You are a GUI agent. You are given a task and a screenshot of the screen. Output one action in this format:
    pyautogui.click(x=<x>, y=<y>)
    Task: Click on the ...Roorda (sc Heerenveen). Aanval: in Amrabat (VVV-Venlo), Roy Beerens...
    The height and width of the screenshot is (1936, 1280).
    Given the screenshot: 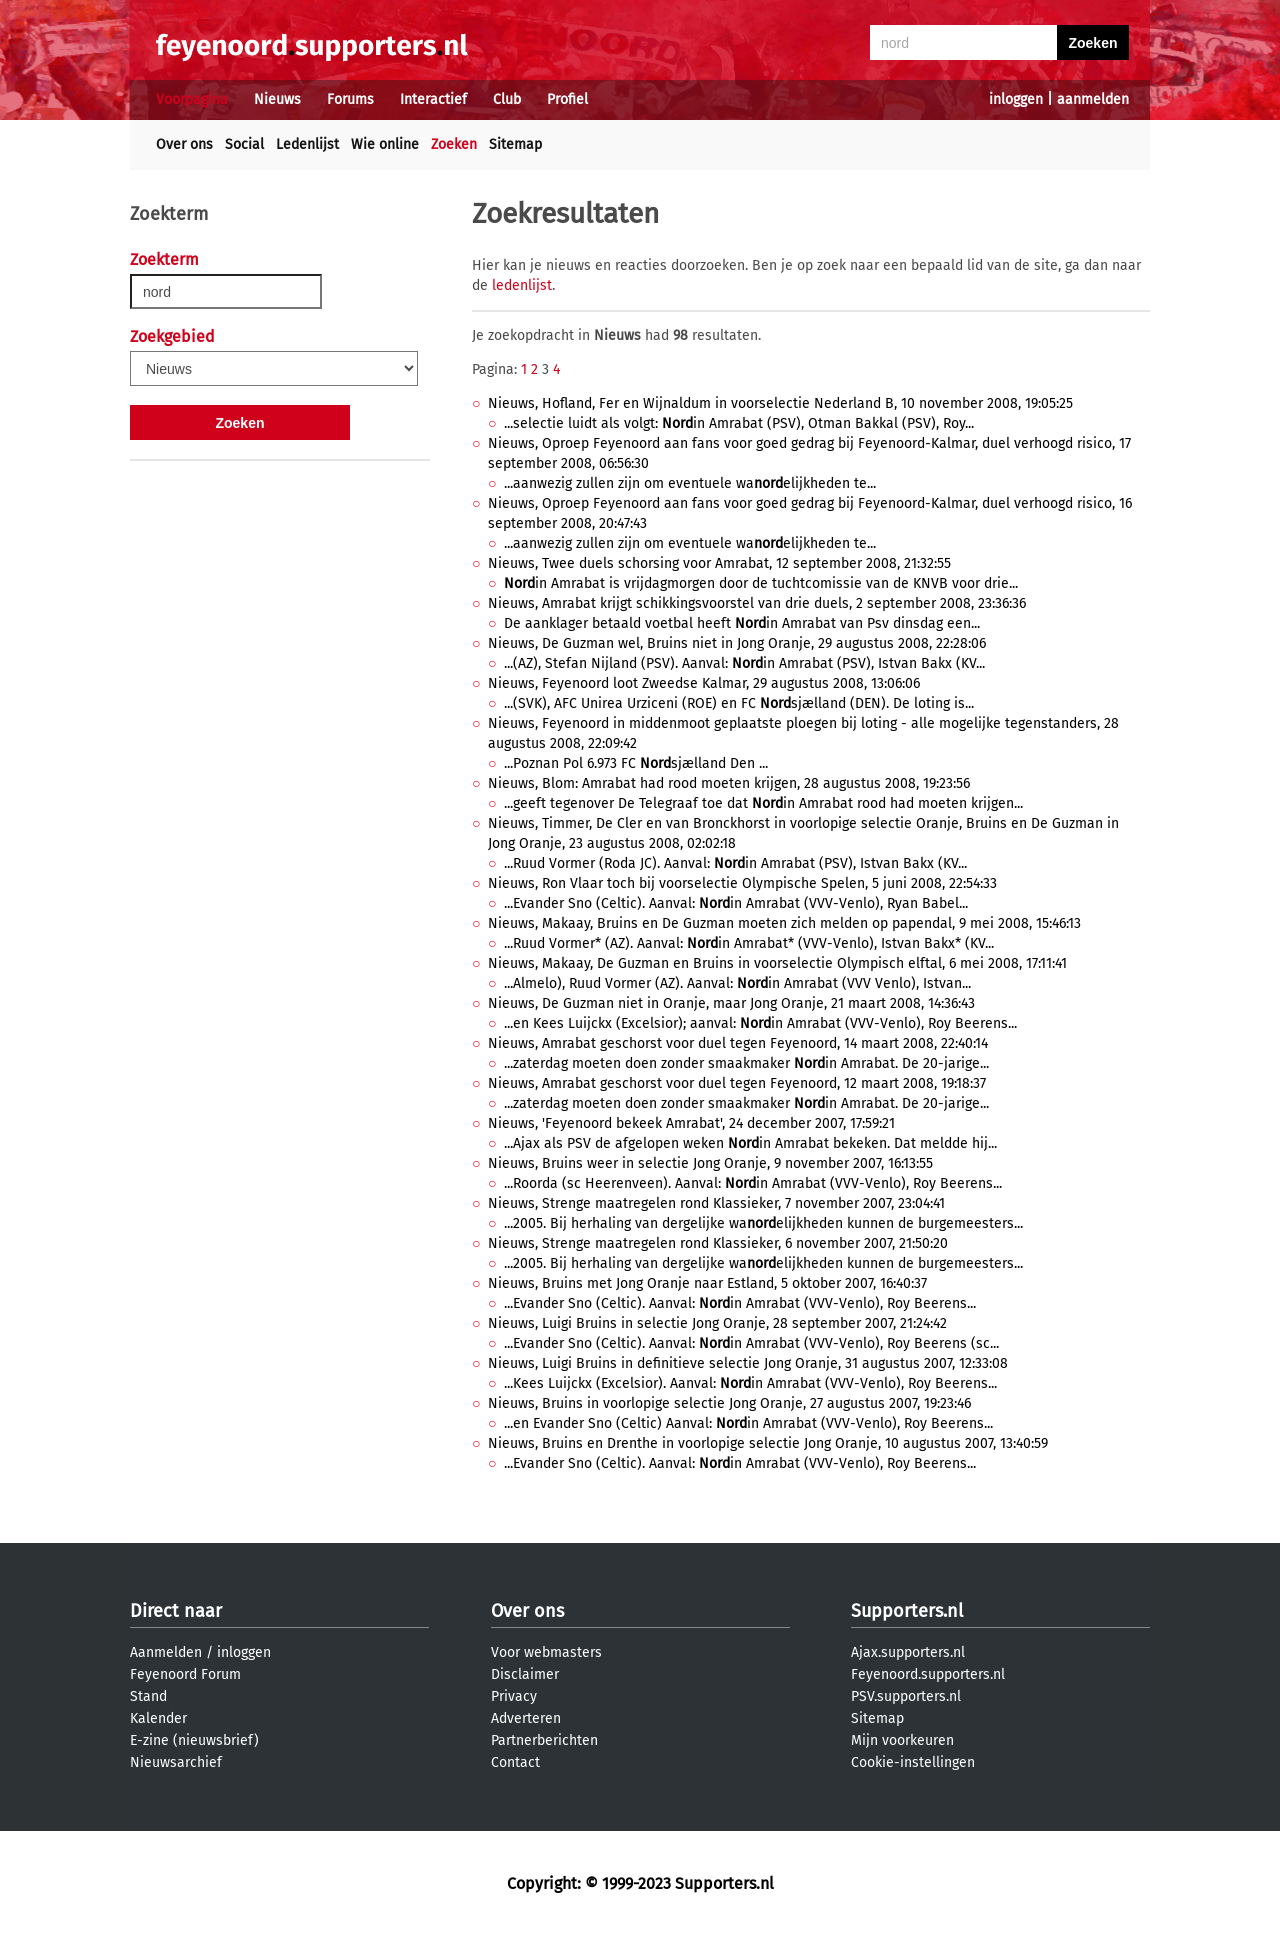 What is the action you would take?
    pyautogui.click(x=753, y=1183)
    